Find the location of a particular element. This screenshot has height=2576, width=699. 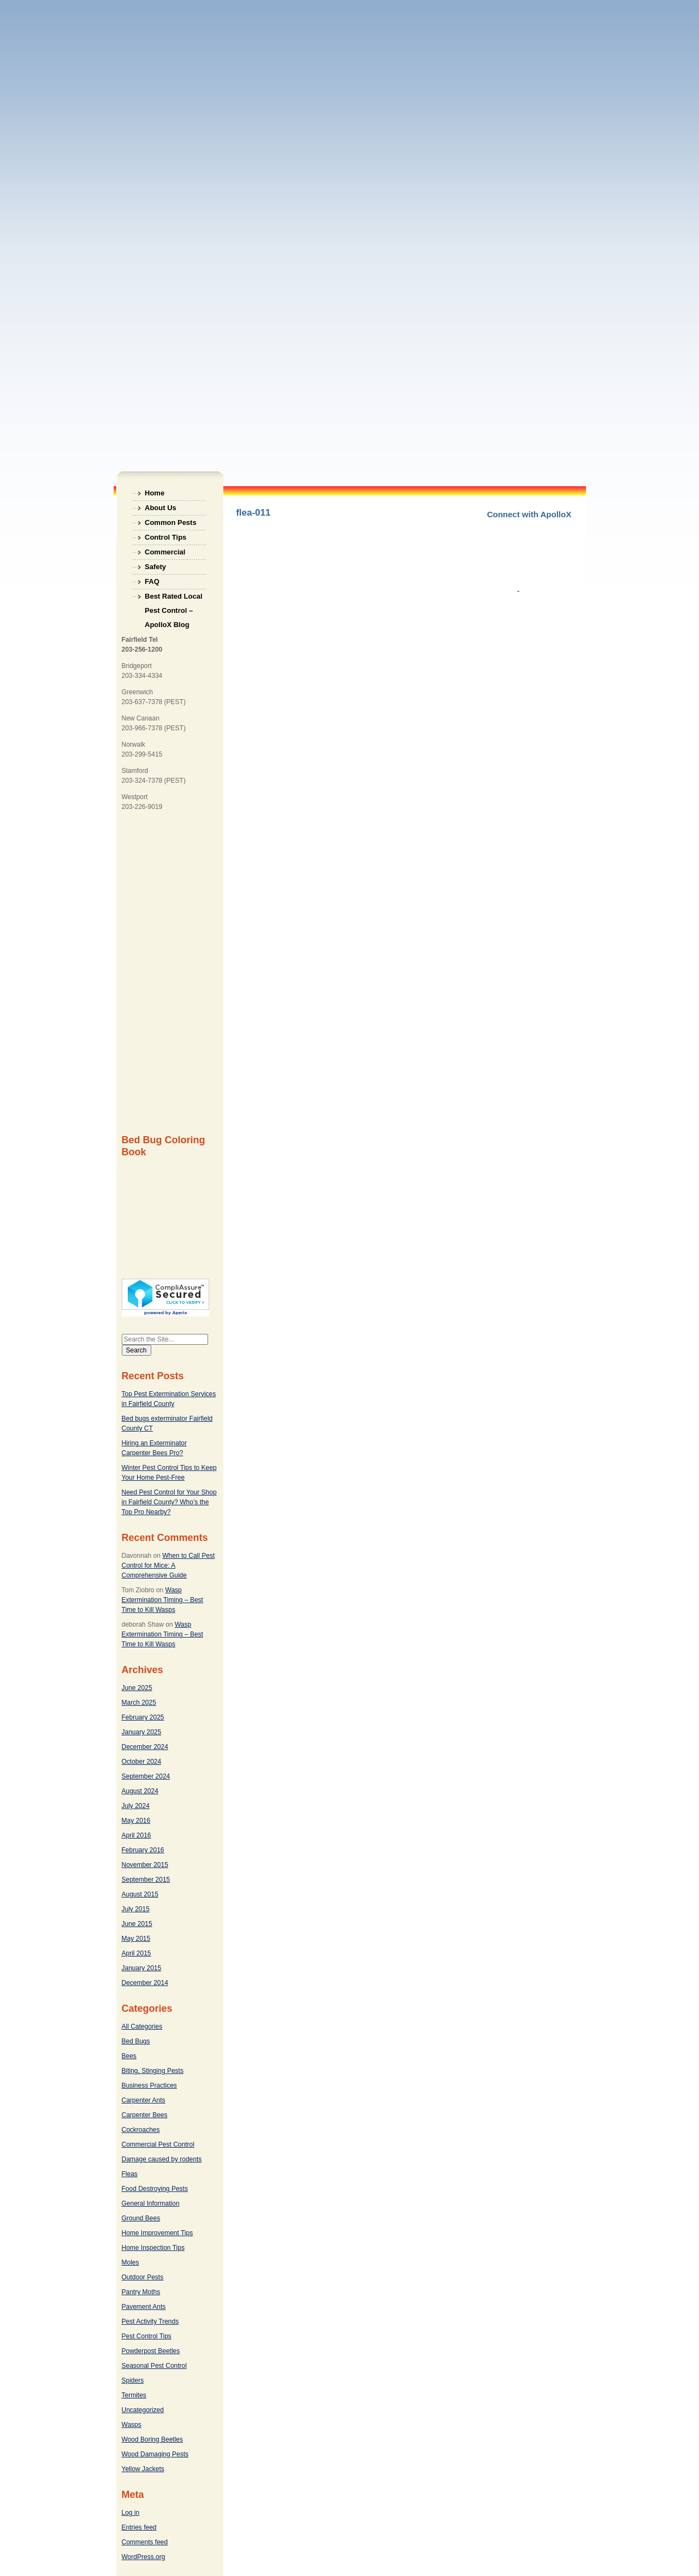

Carpenter Bees is located at coordinates (145, 2115).